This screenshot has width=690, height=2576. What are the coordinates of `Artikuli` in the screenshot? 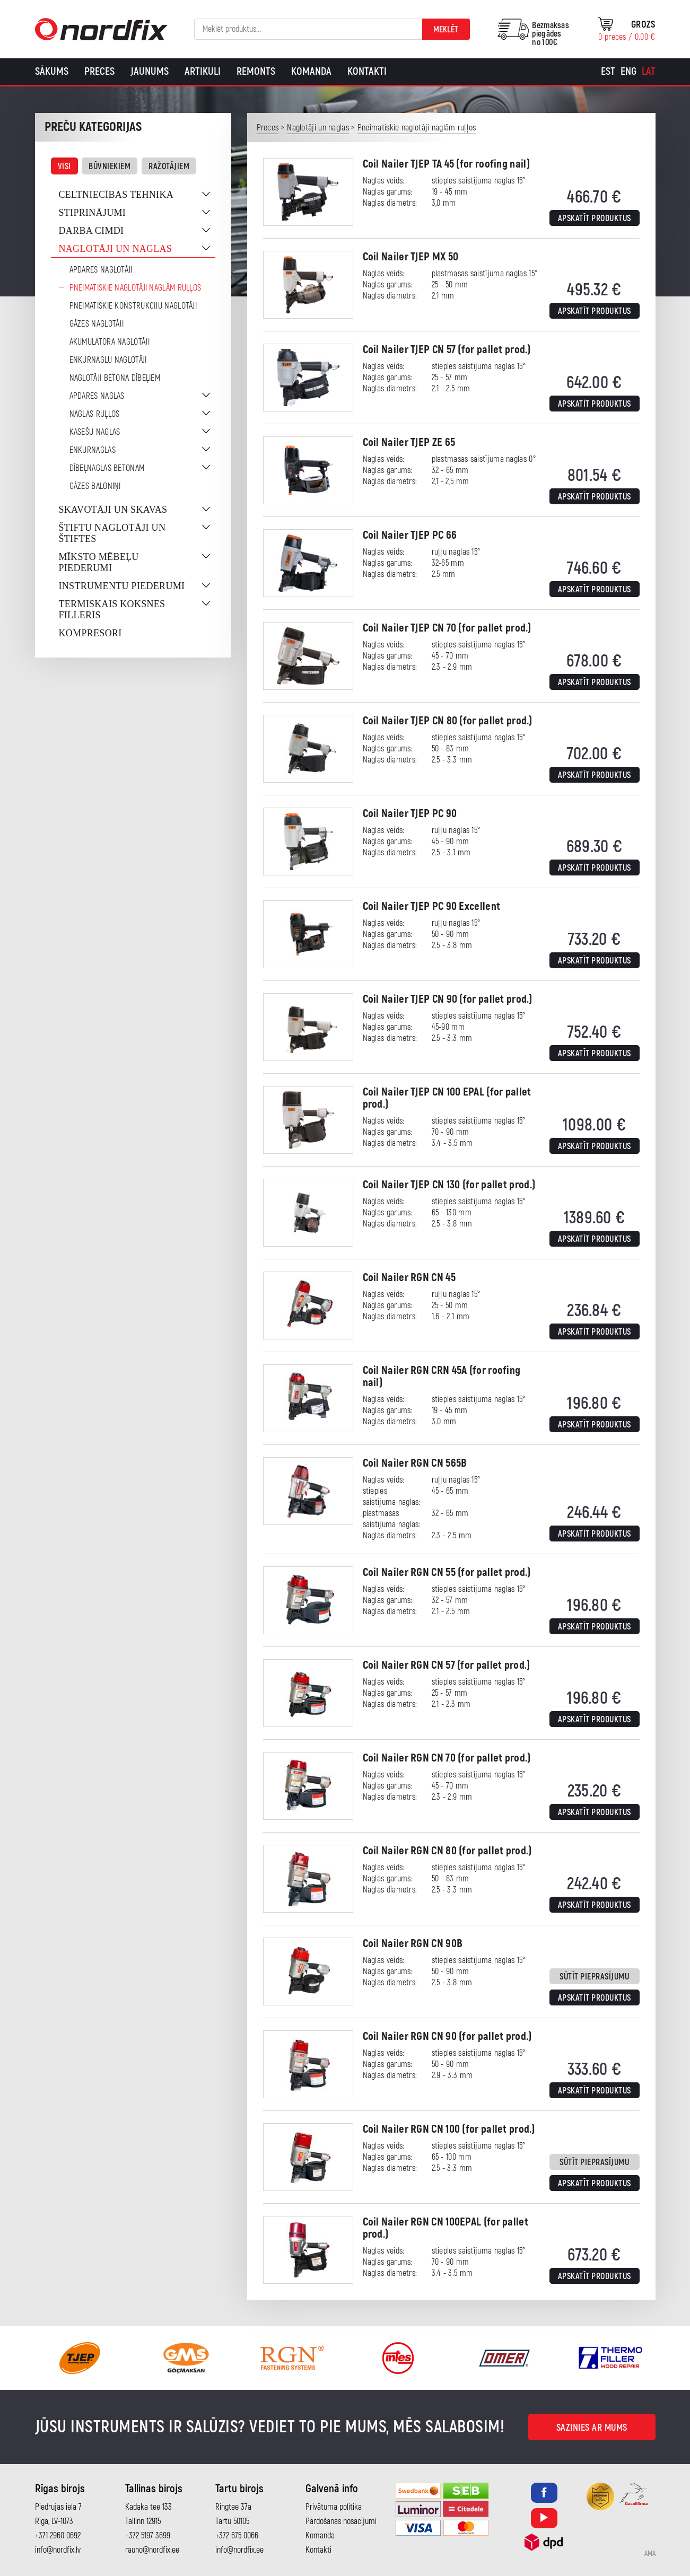 It's located at (203, 71).